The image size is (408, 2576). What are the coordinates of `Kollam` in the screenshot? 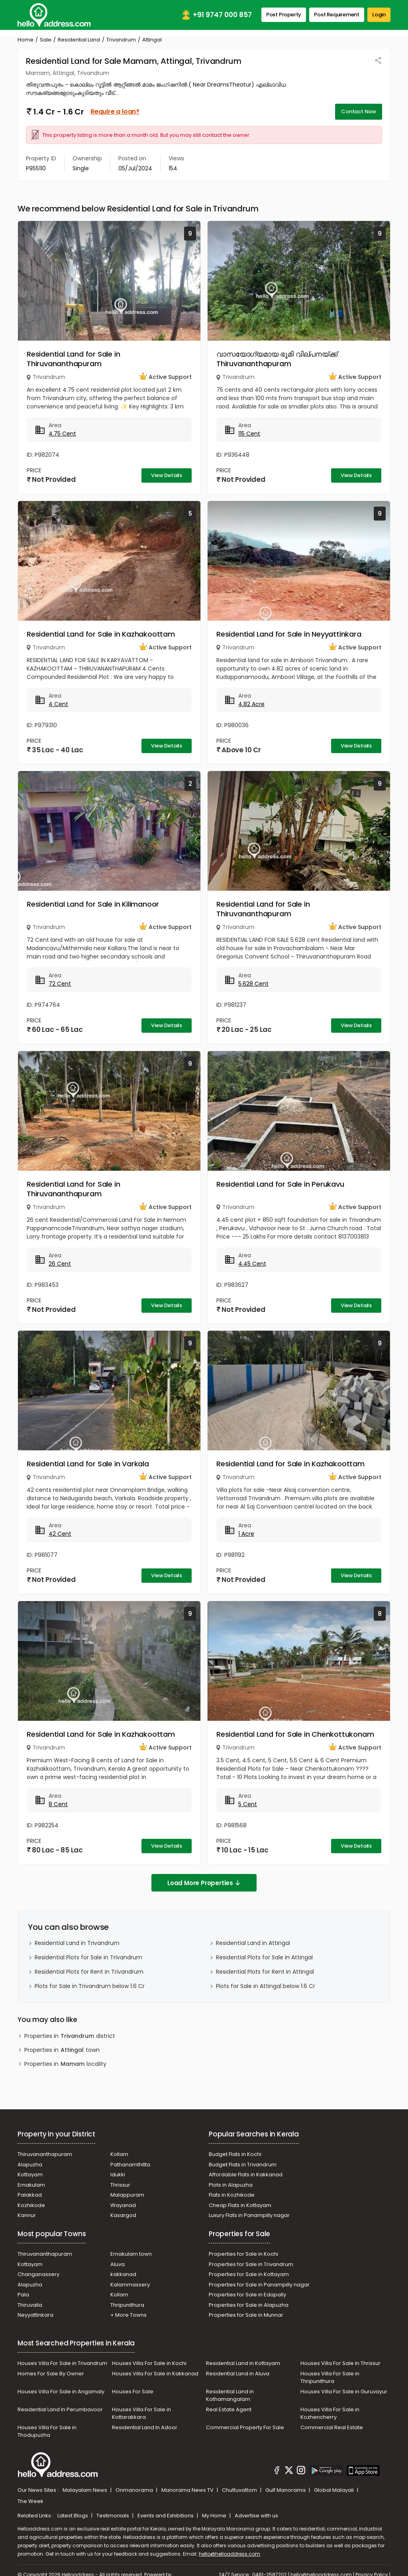 It's located at (119, 2154).